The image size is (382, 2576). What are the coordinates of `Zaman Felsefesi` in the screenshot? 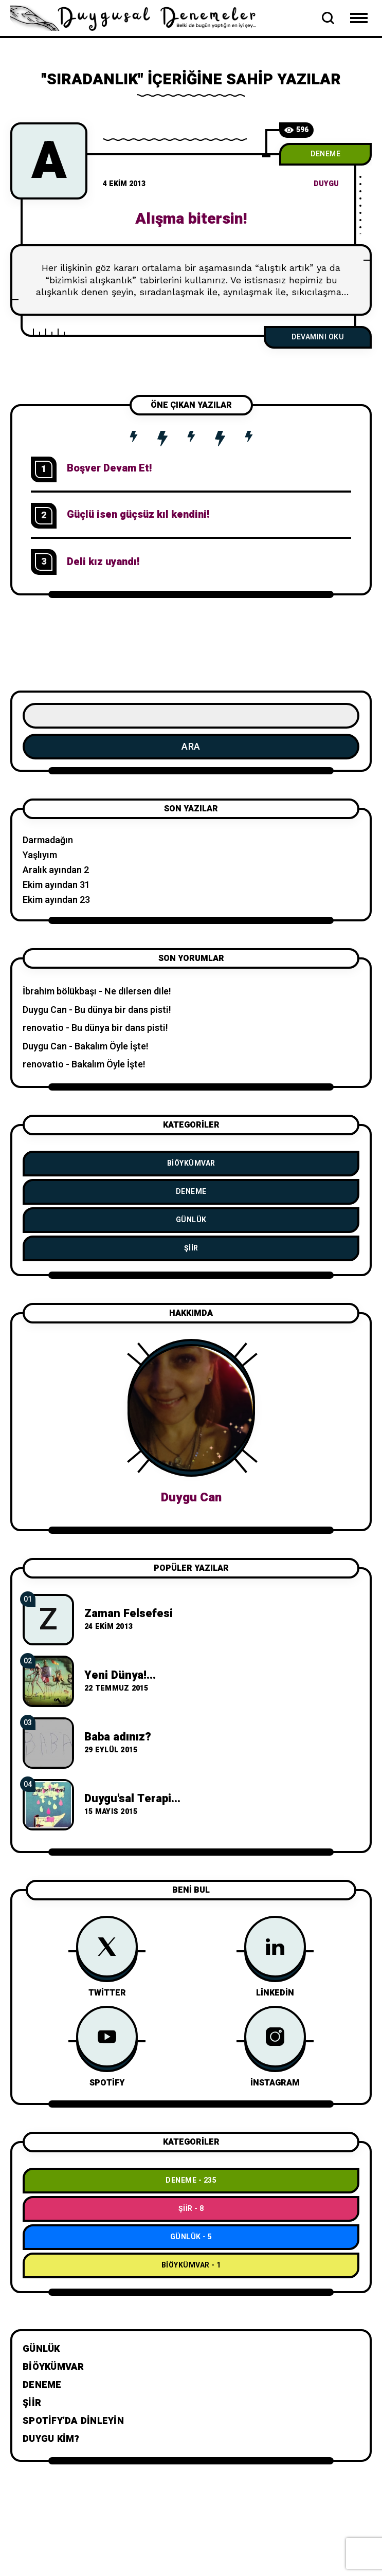 It's located at (128, 1613).